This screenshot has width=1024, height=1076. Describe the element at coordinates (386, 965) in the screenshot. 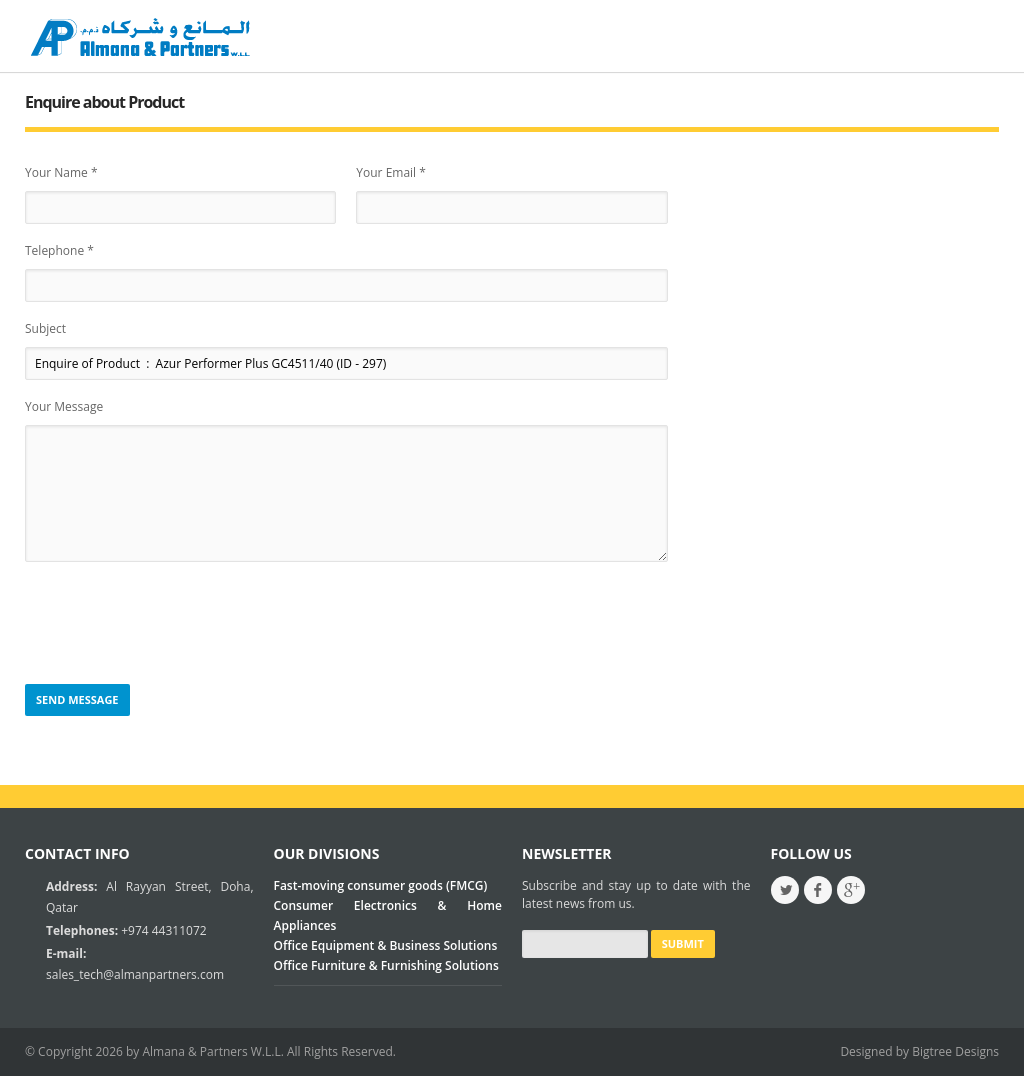

I see `Office Furniture & Furnishing Solutions` at that location.